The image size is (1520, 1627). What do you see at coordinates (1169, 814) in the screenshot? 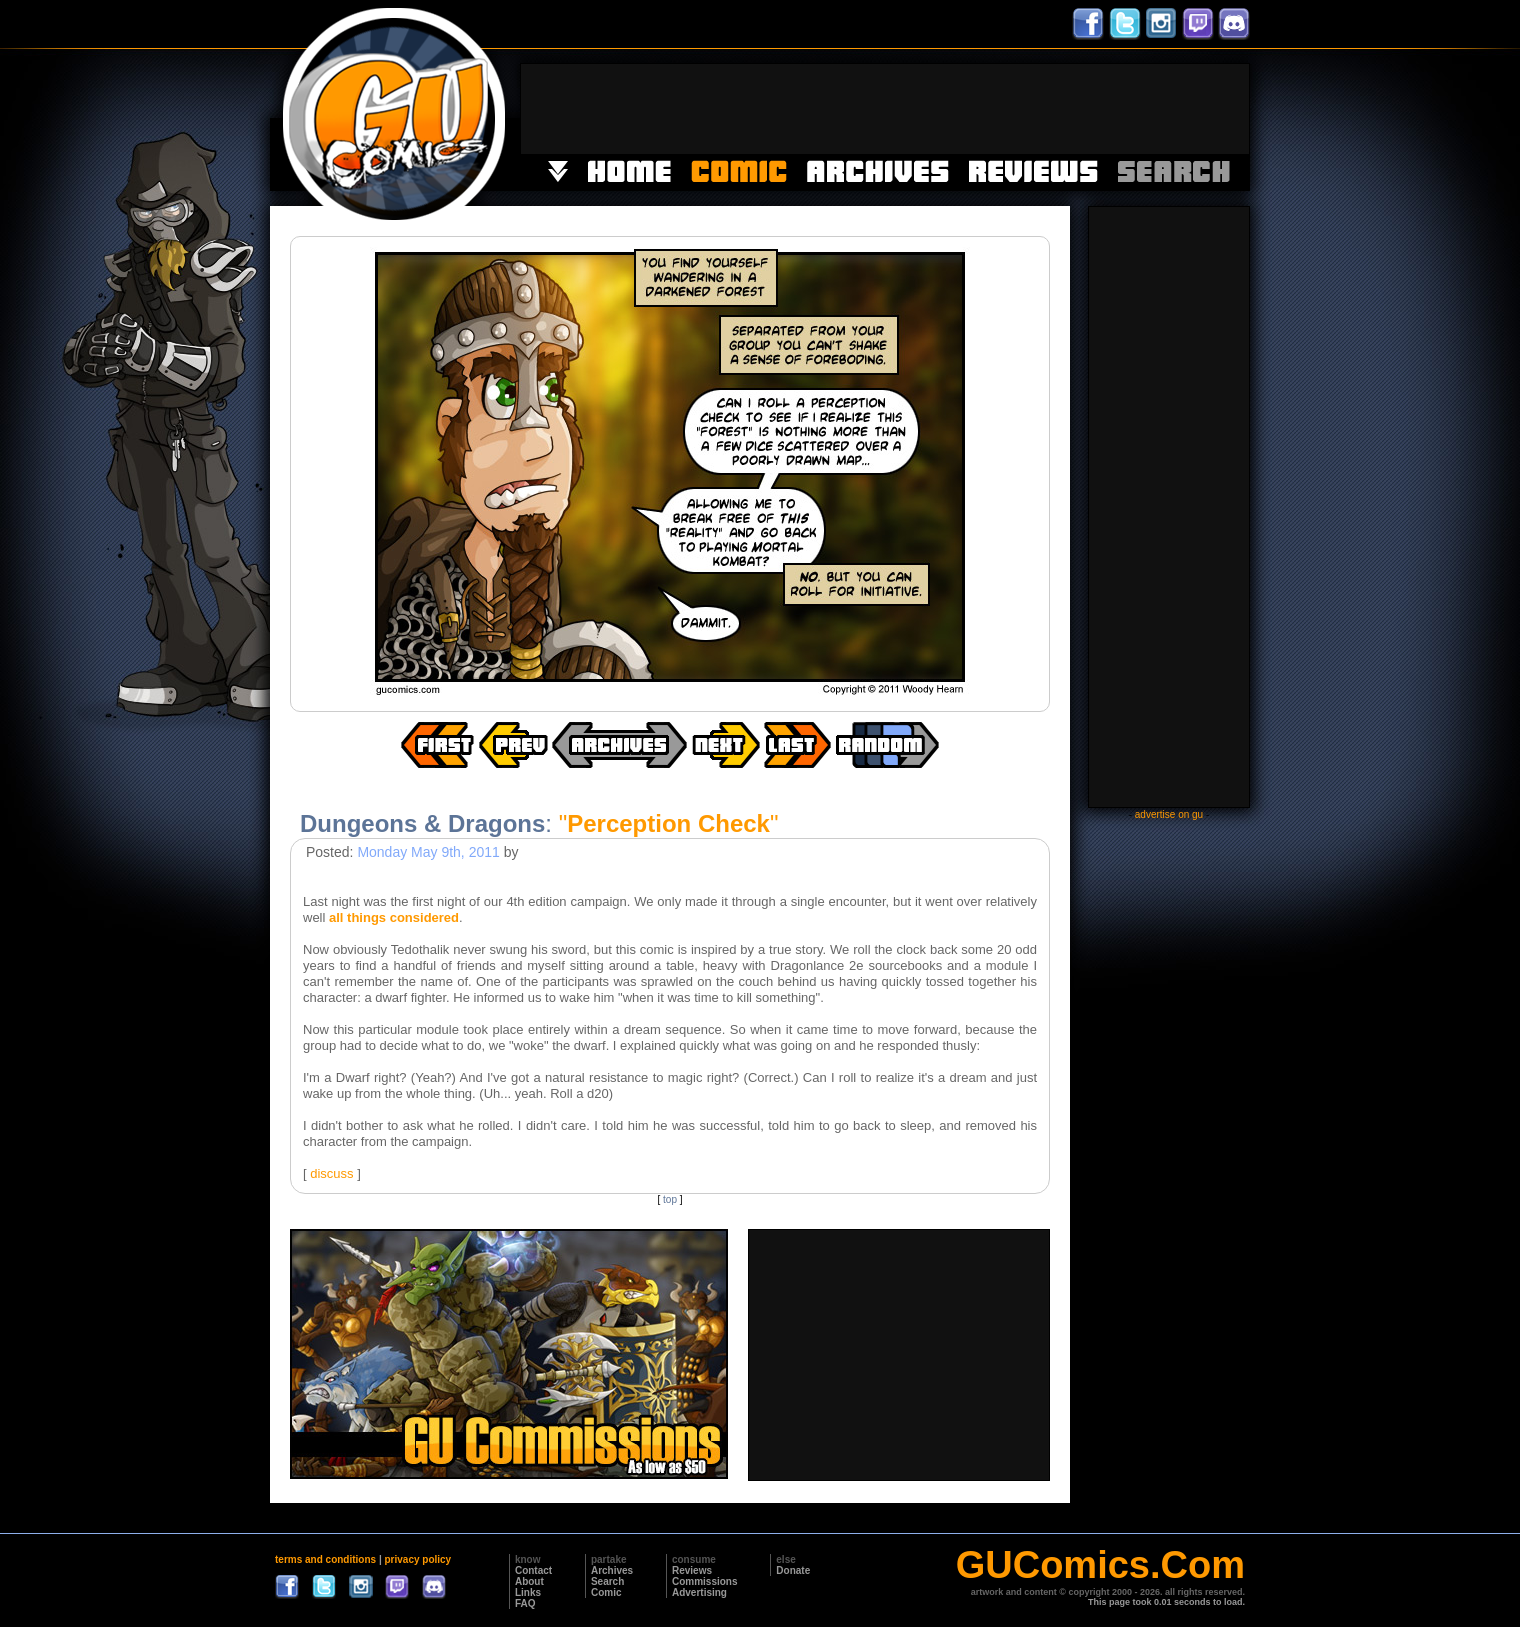
I see `advertise on gu` at bounding box center [1169, 814].